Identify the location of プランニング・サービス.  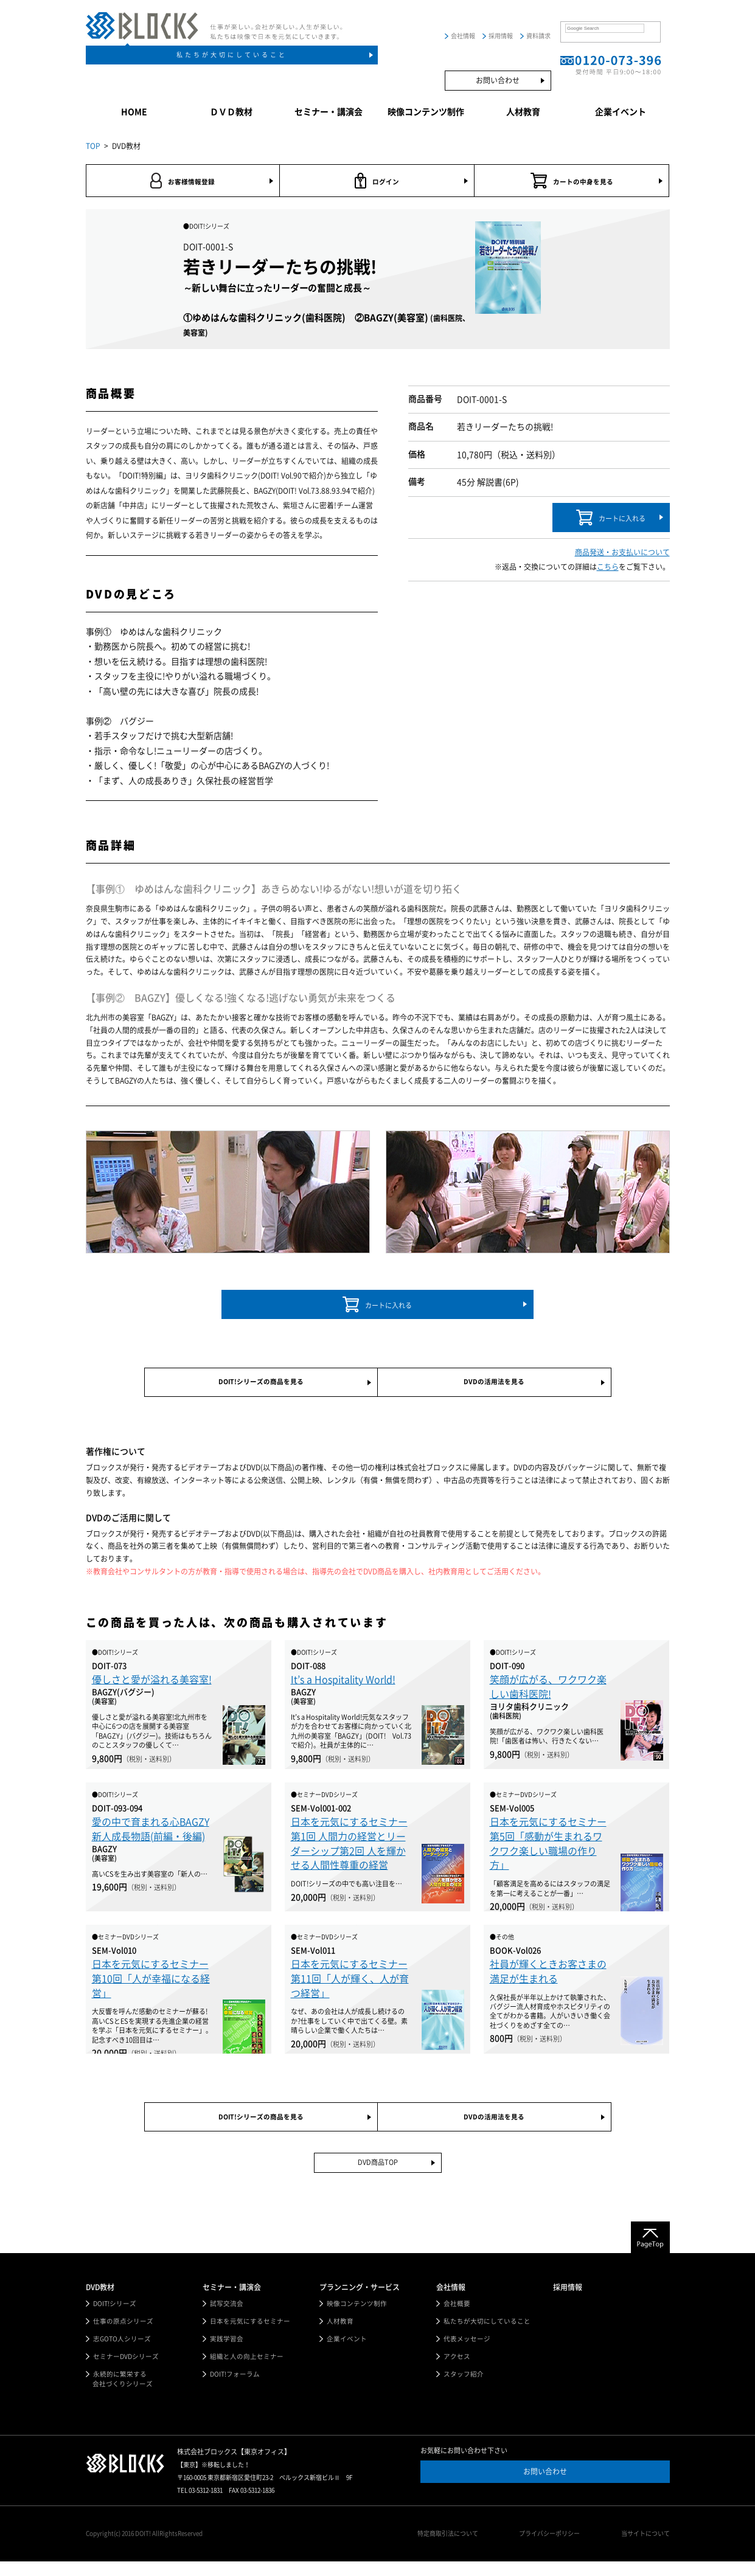
(359, 2299).